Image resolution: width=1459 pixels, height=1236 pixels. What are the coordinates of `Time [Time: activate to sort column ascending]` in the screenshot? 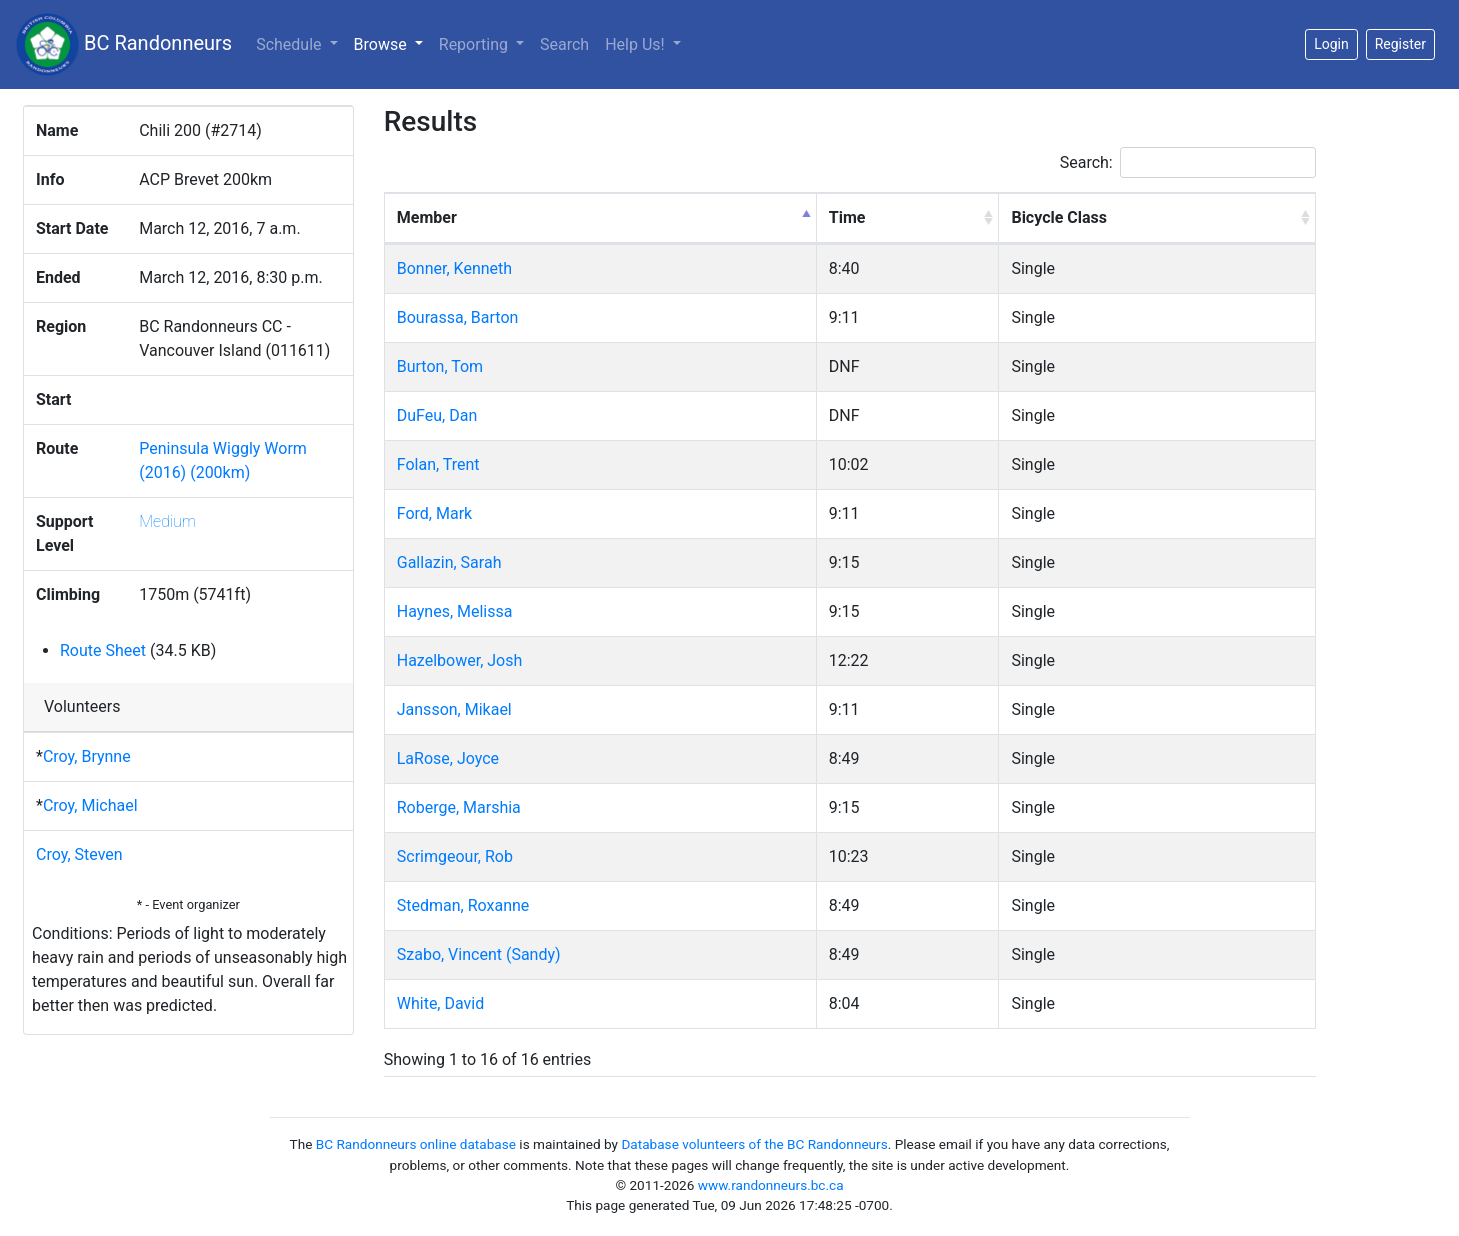 It's located at (847, 217).